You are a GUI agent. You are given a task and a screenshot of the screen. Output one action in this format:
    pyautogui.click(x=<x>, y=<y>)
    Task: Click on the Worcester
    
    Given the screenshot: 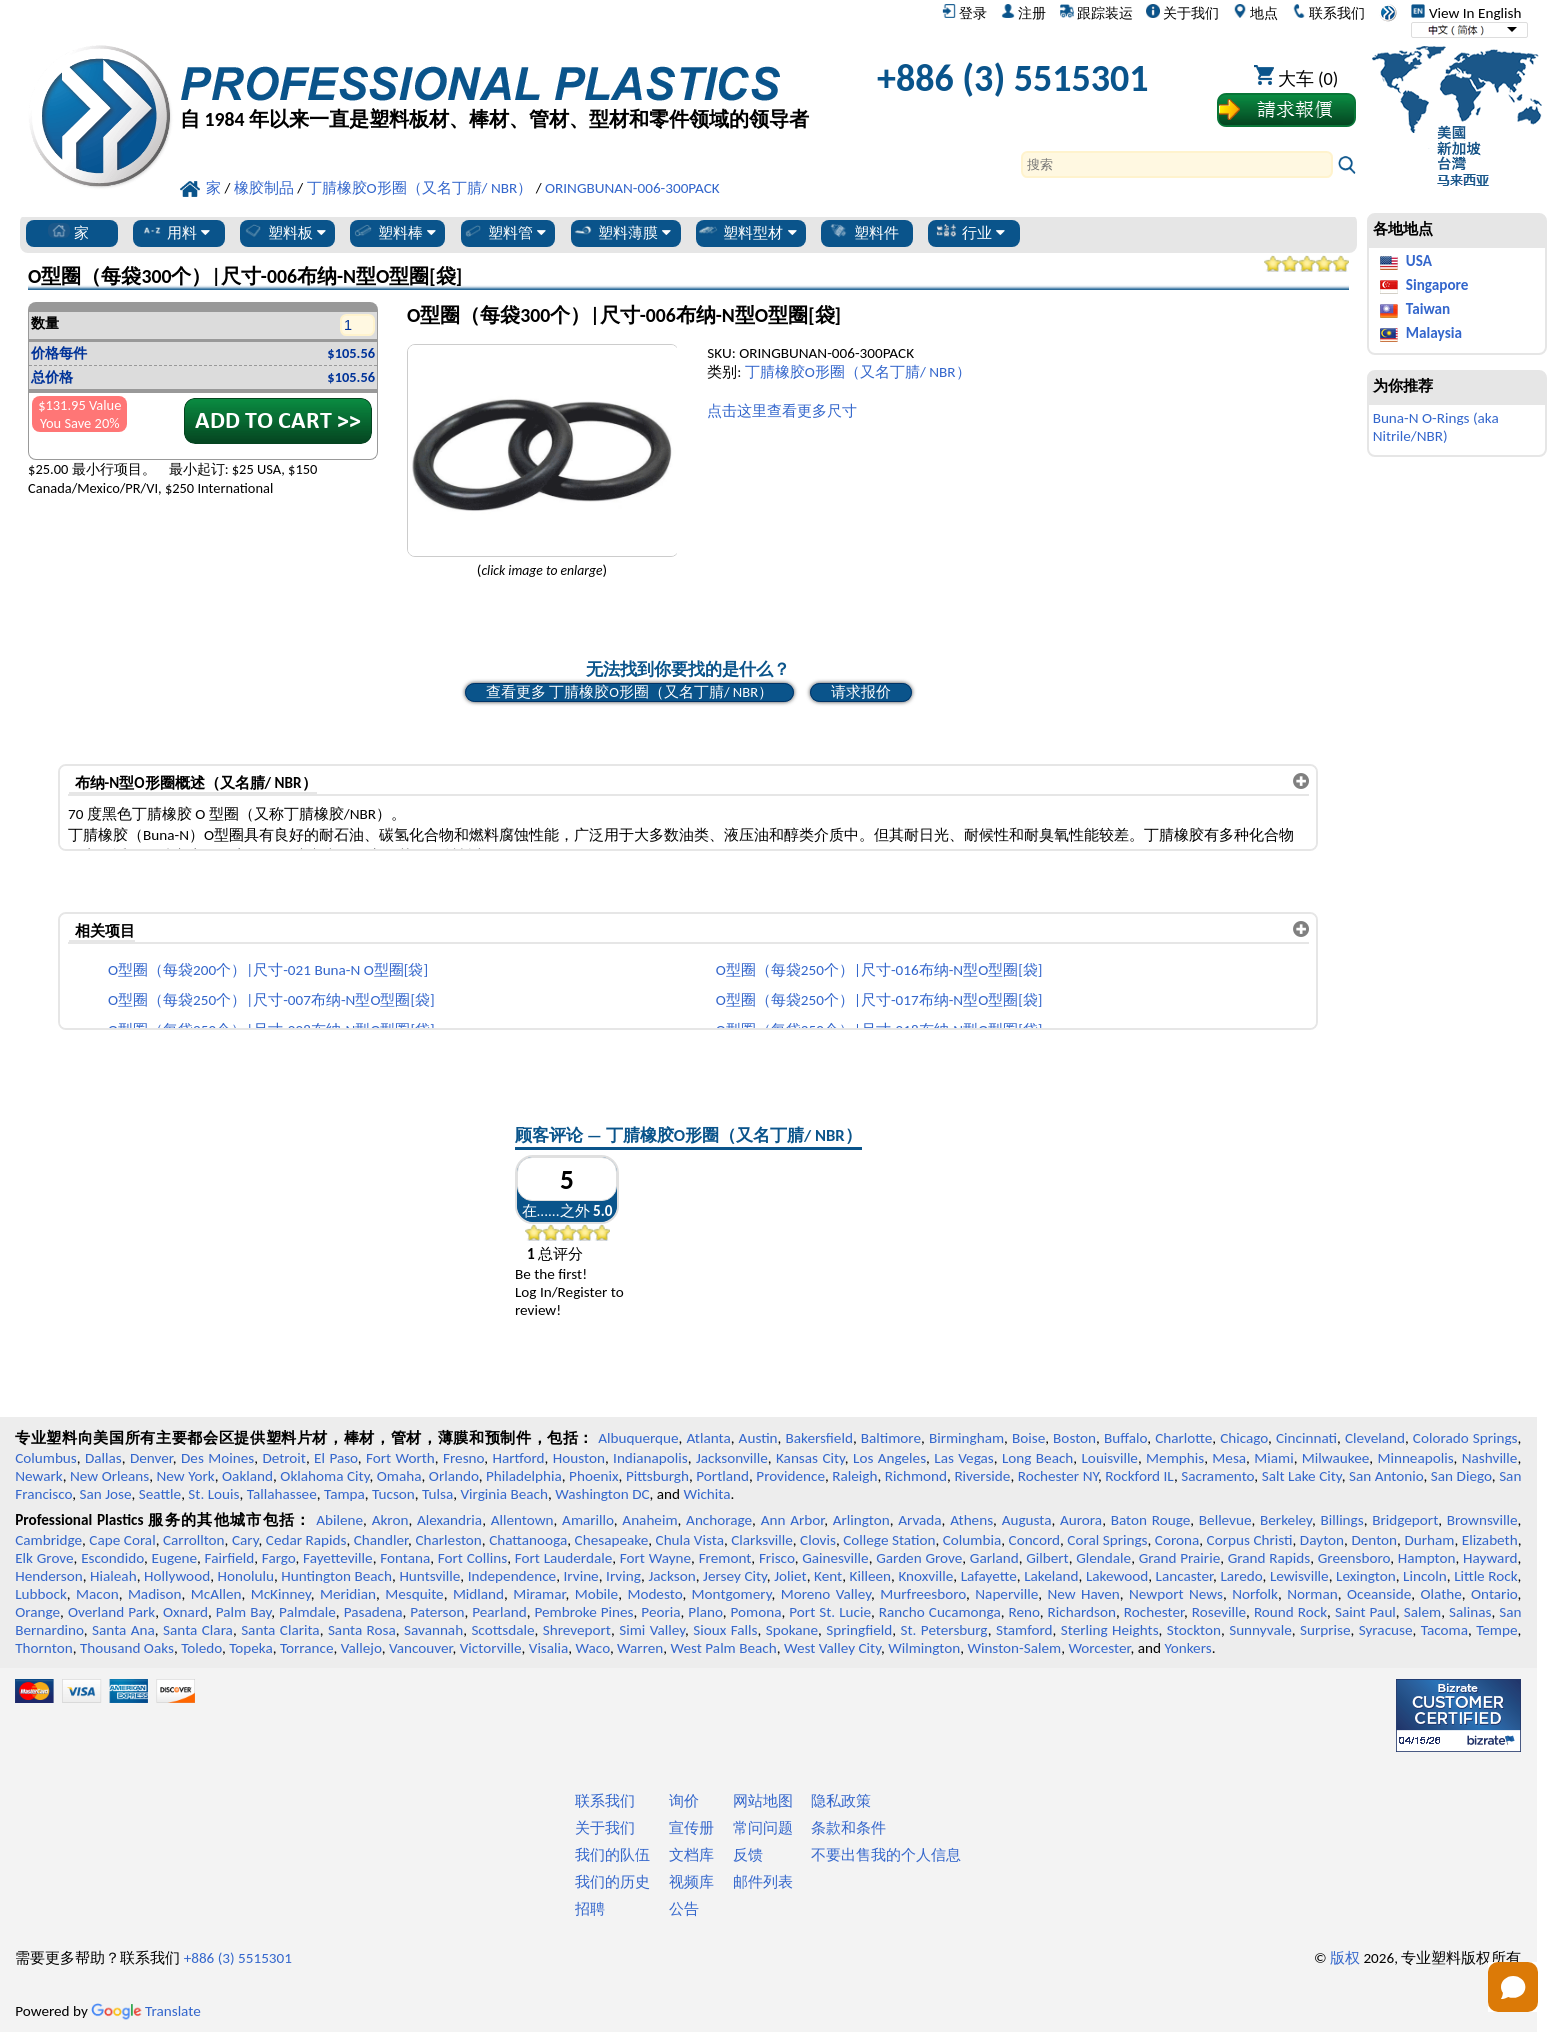 What is the action you would take?
    pyautogui.click(x=1099, y=1648)
    